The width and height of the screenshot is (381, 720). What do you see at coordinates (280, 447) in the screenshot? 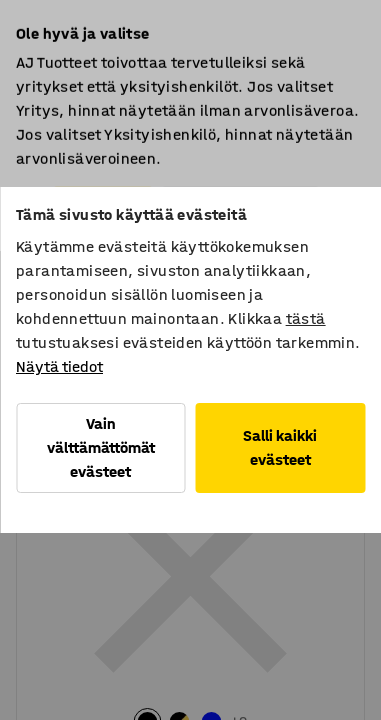
I see `Salli kaikki evästeet` at bounding box center [280, 447].